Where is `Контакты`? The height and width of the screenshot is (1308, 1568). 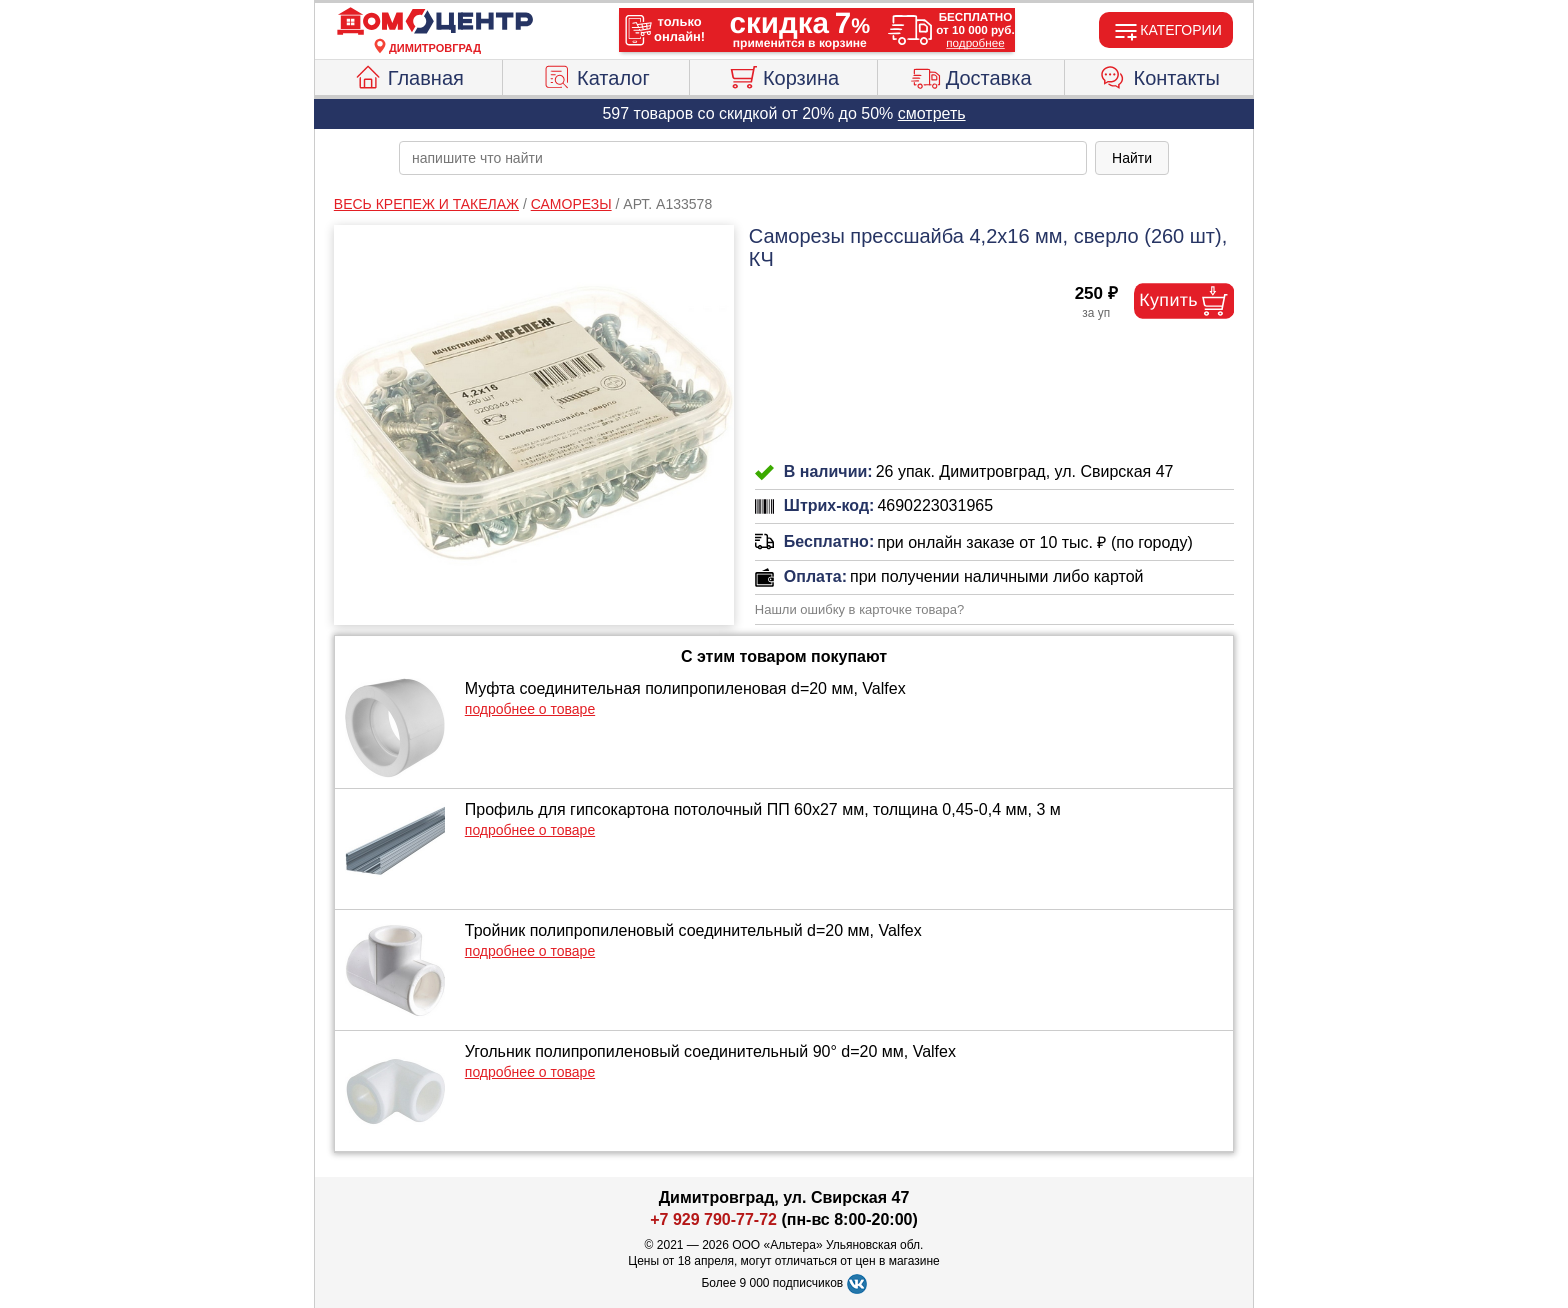
Контакты is located at coordinates (1159, 75).